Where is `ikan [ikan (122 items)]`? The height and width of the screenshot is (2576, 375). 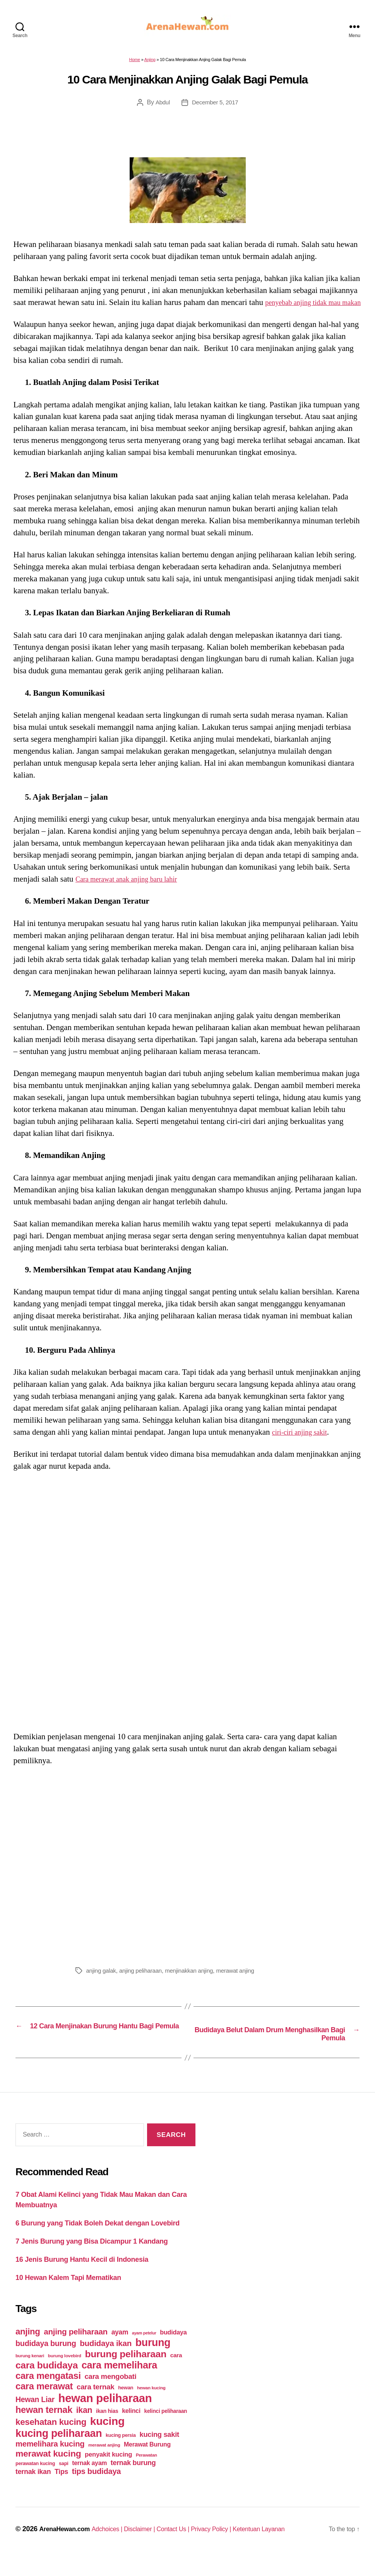
ikan [ikan (122 items)] is located at coordinates (84, 2428).